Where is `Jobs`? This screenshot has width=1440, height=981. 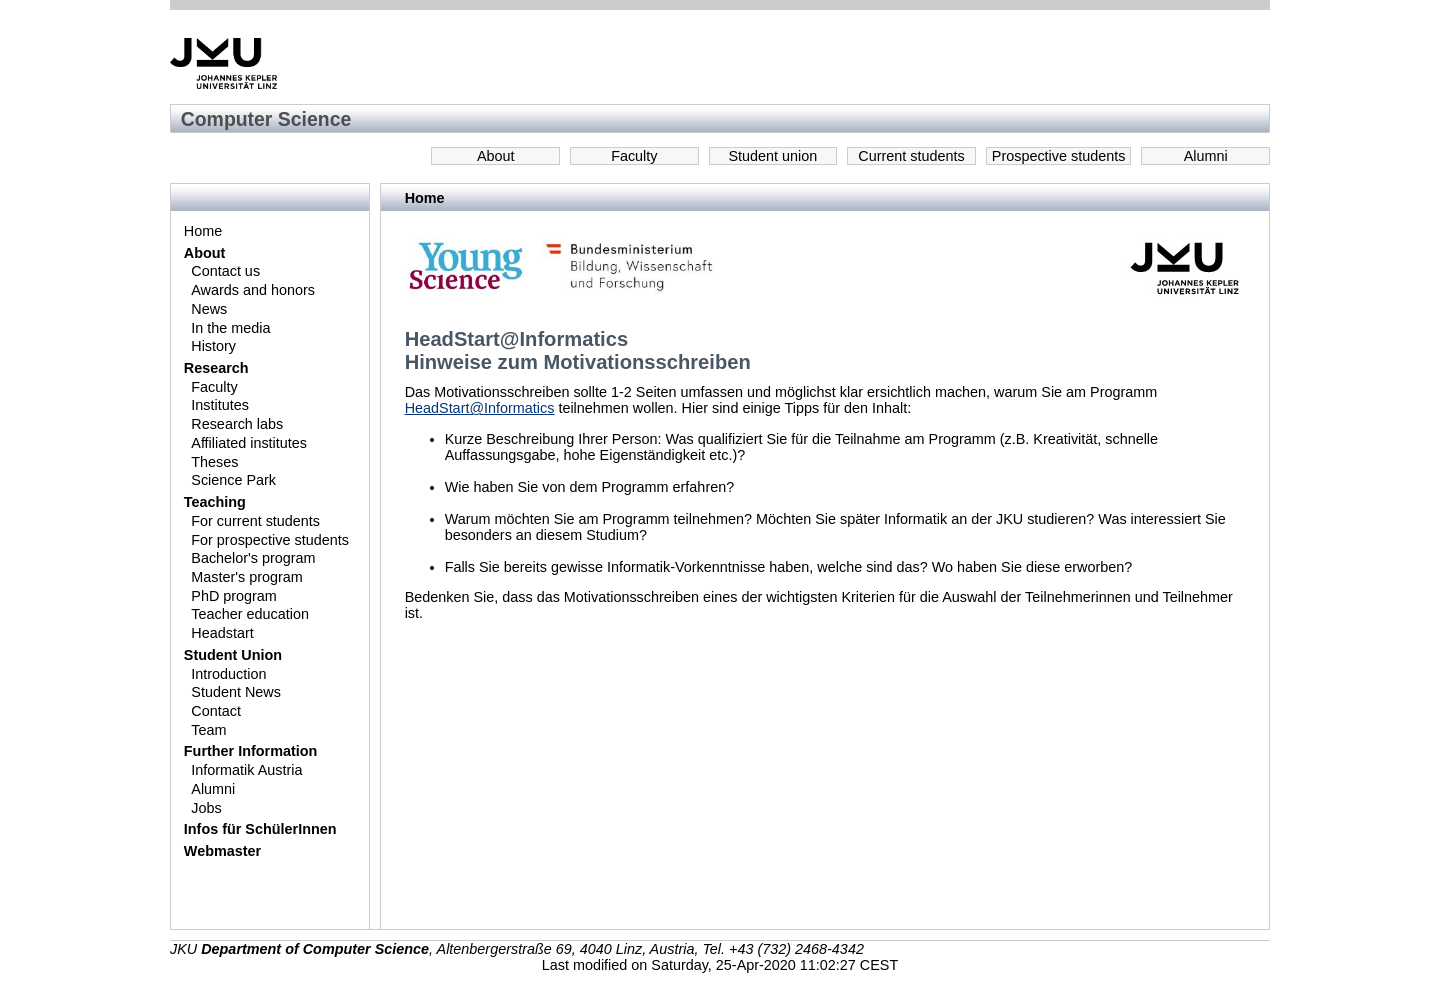
Jobs is located at coordinates (206, 808).